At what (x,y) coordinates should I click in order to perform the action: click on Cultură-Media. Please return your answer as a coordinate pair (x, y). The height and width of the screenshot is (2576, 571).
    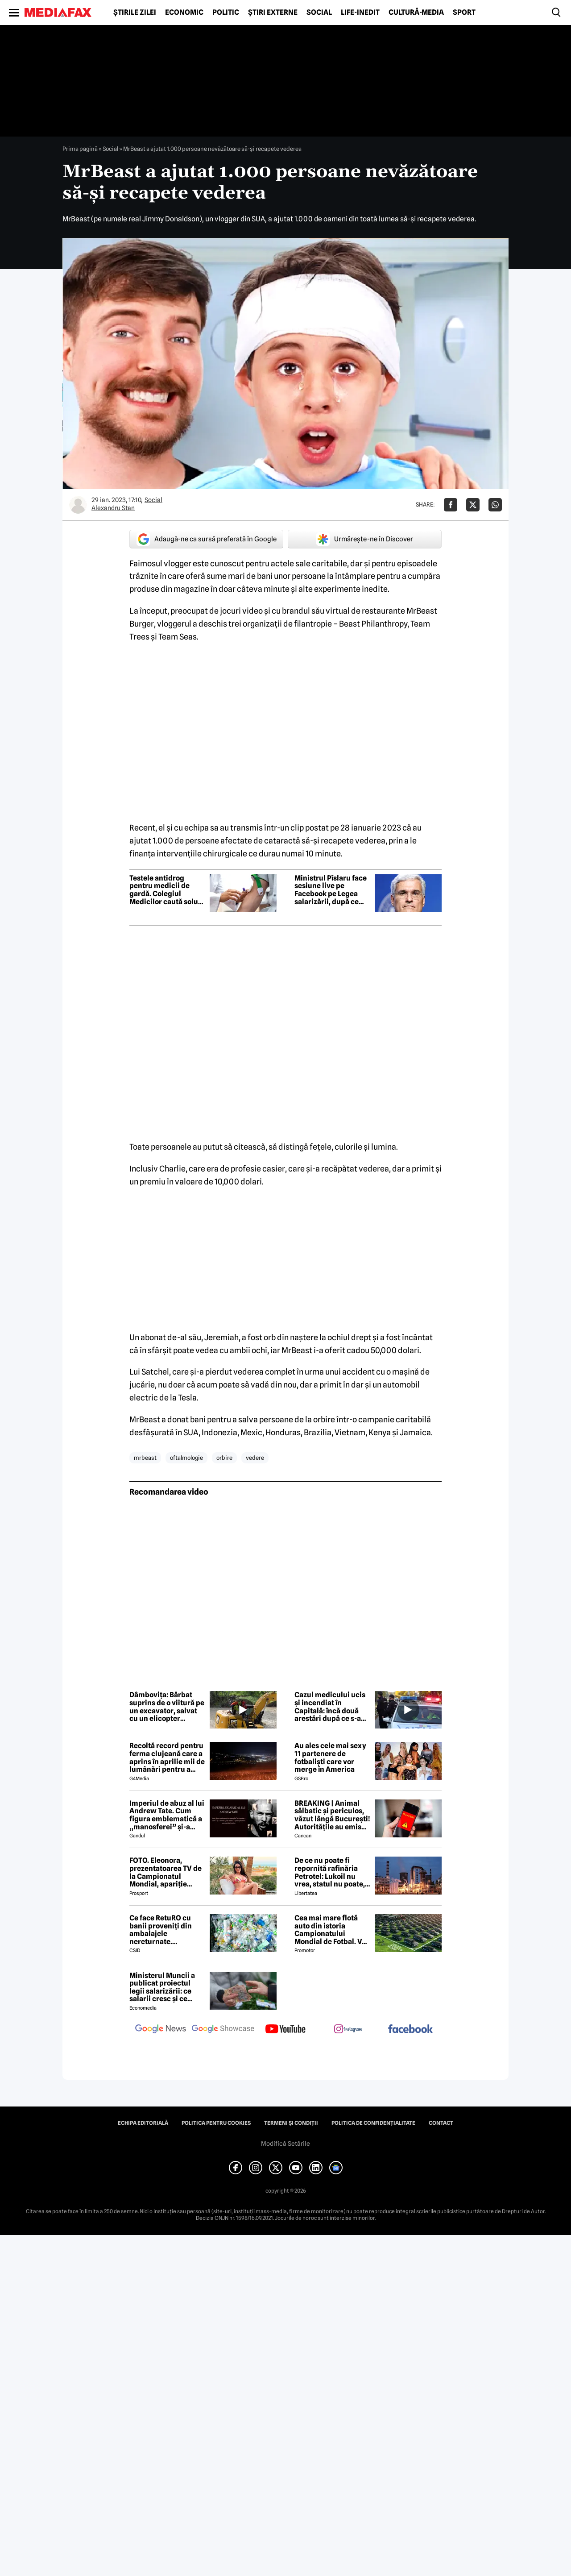
    Looking at the image, I should click on (416, 12).